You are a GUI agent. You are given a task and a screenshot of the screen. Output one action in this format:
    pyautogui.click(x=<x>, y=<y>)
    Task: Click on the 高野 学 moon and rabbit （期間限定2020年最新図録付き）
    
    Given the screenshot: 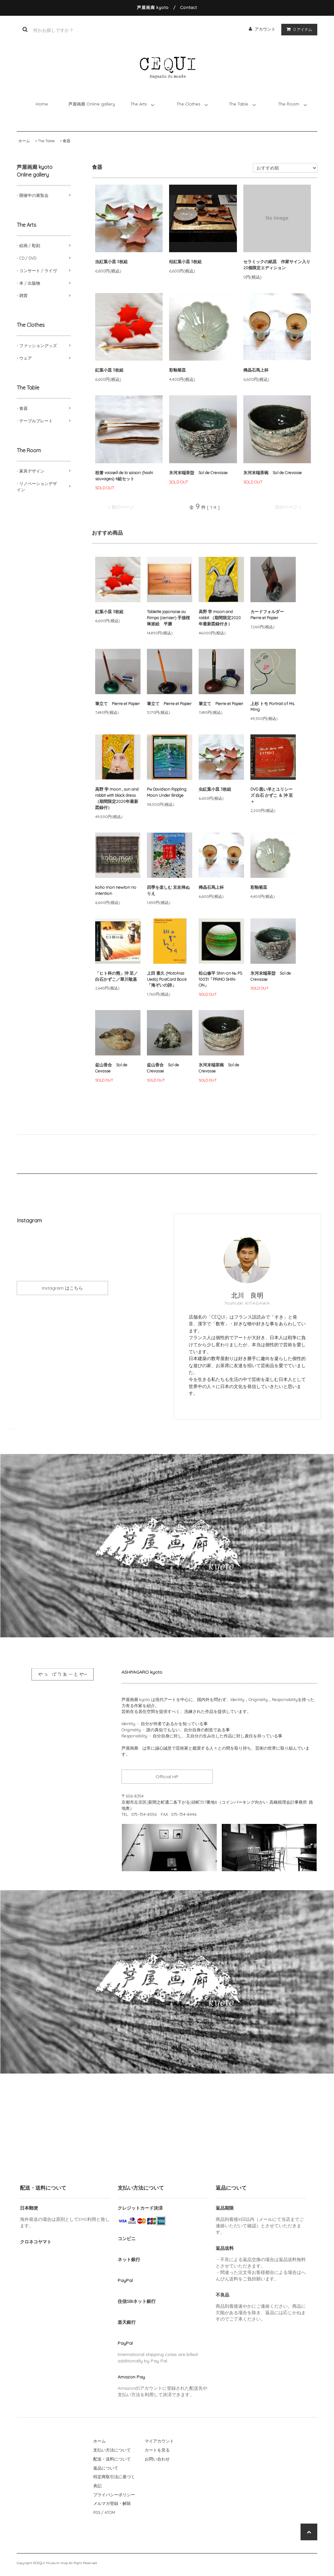 What is the action you would take?
    pyautogui.click(x=220, y=617)
    